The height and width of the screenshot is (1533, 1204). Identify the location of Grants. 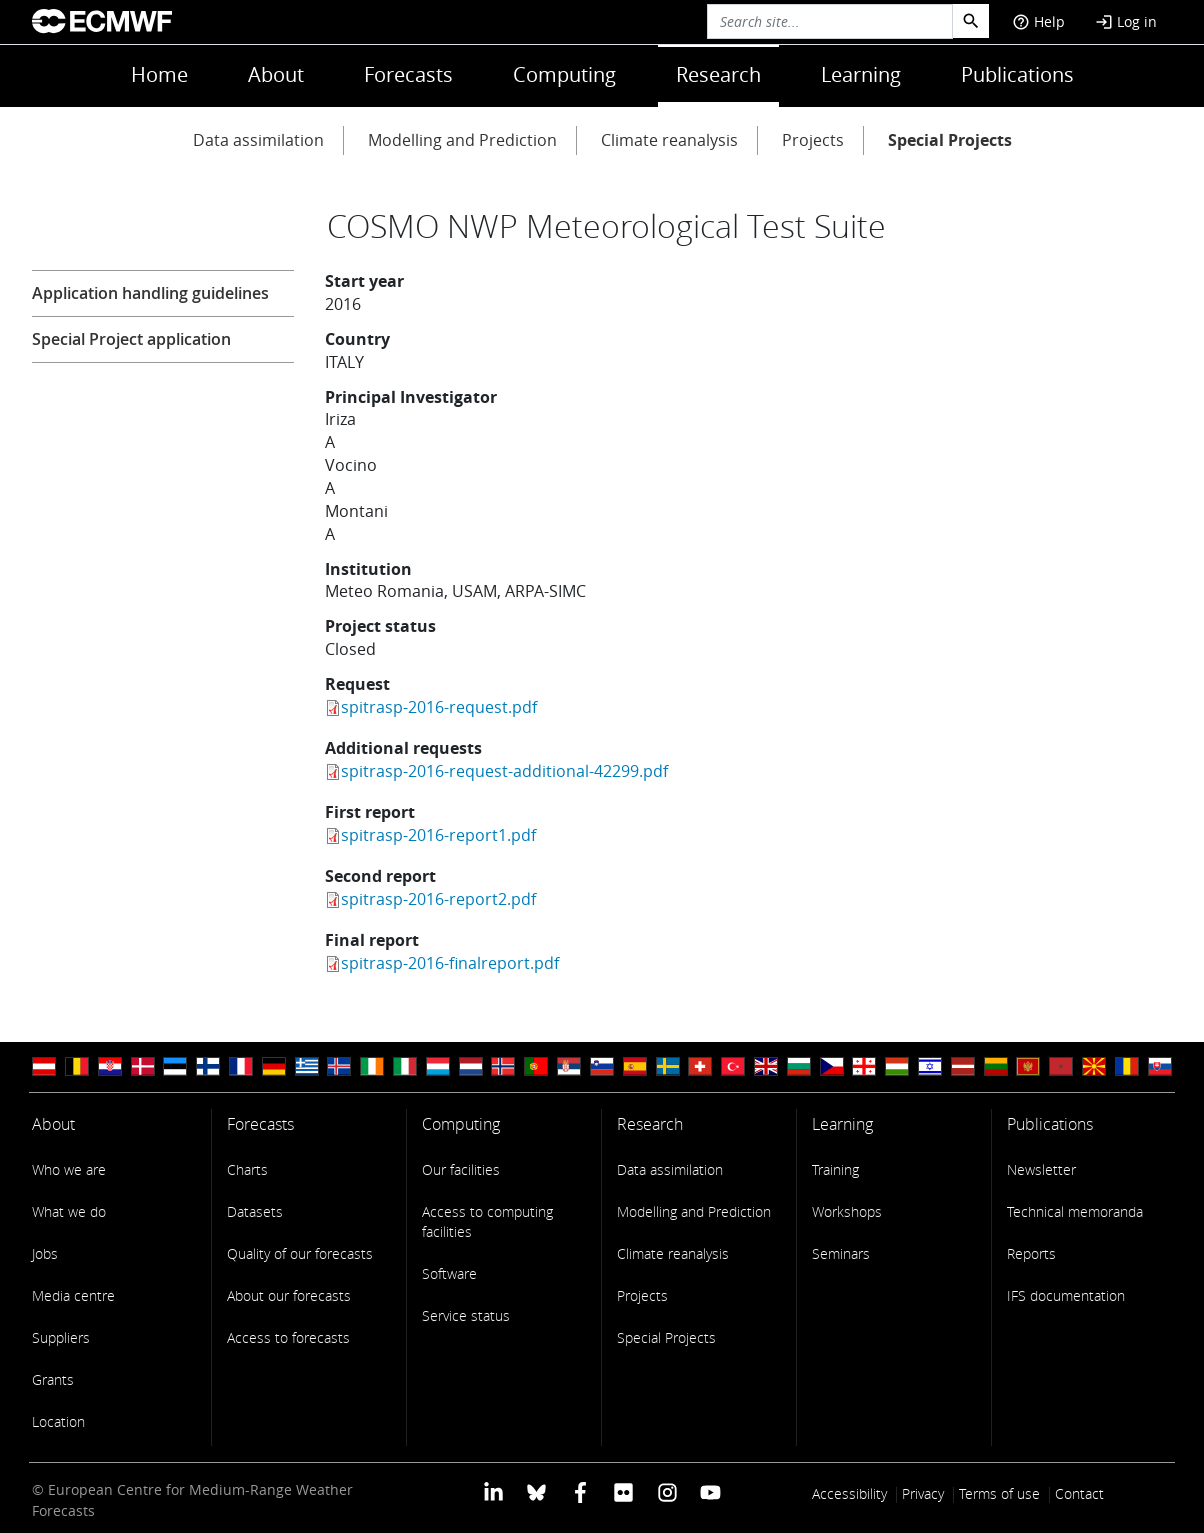
(53, 1379).